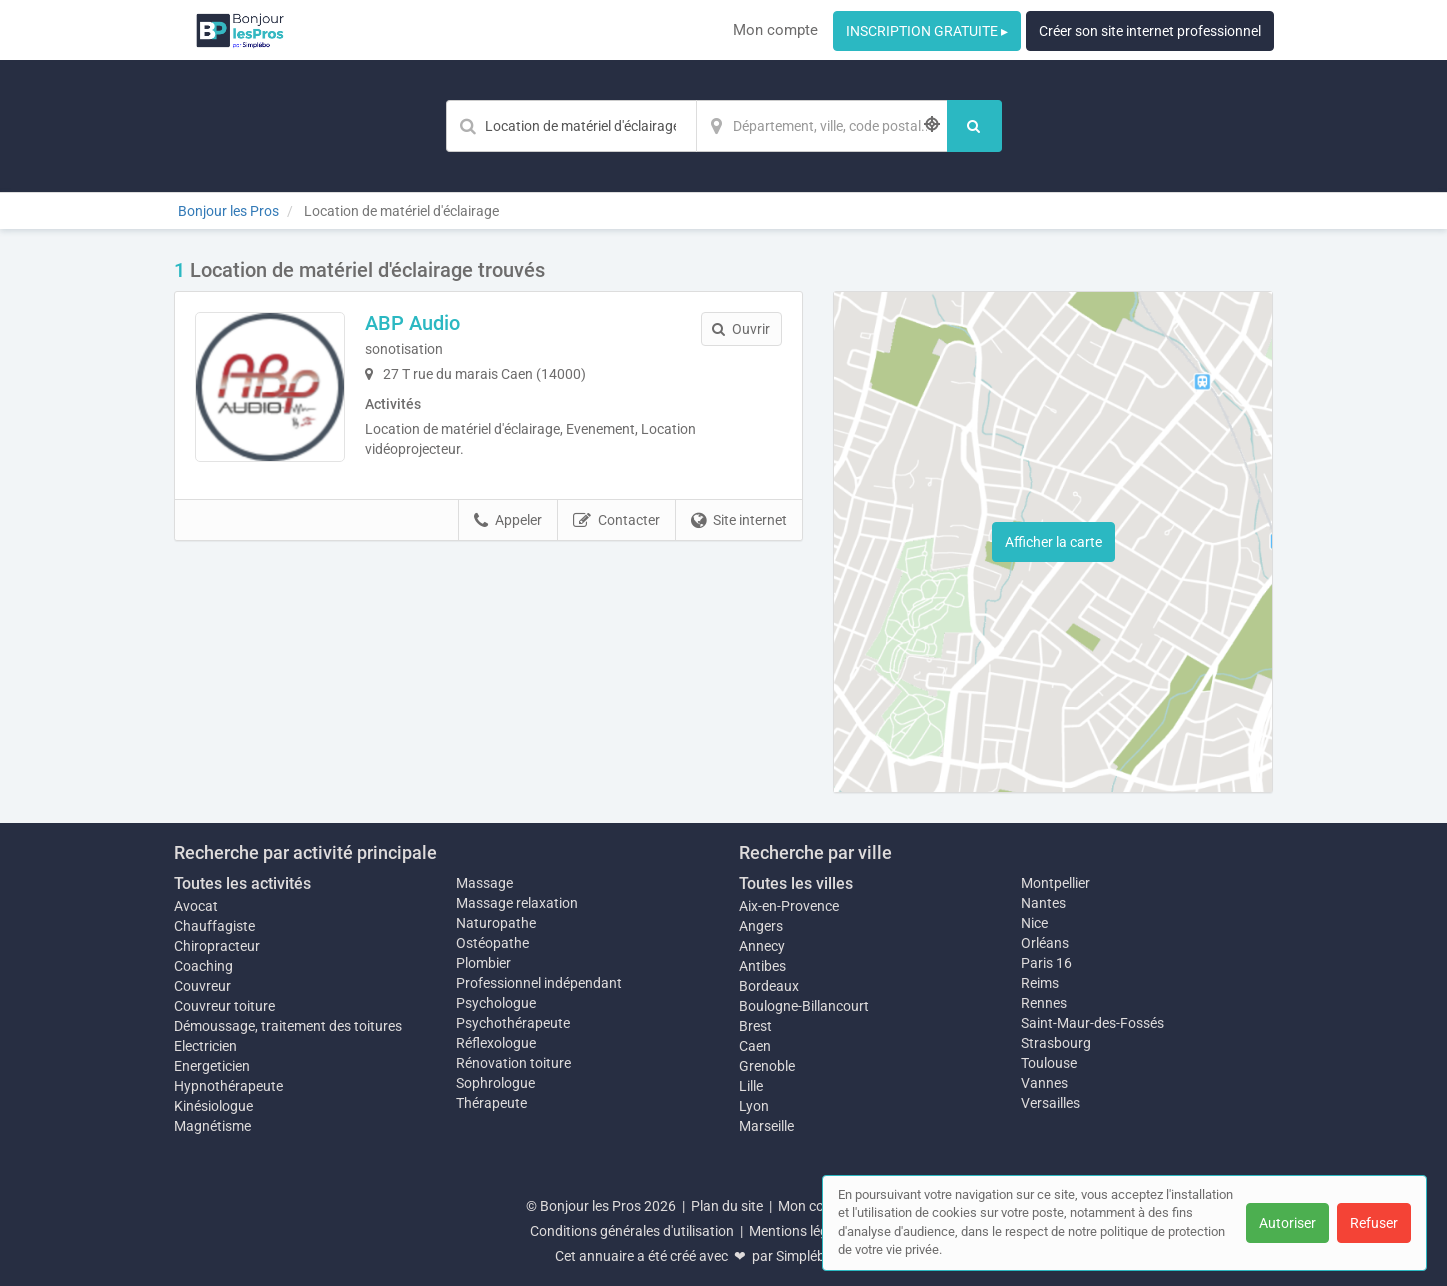 The height and width of the screenshot is (1286, 1447). Describe the element at coordinates (212, 1066) in the screenshot. I see `Energeticien` at that location.